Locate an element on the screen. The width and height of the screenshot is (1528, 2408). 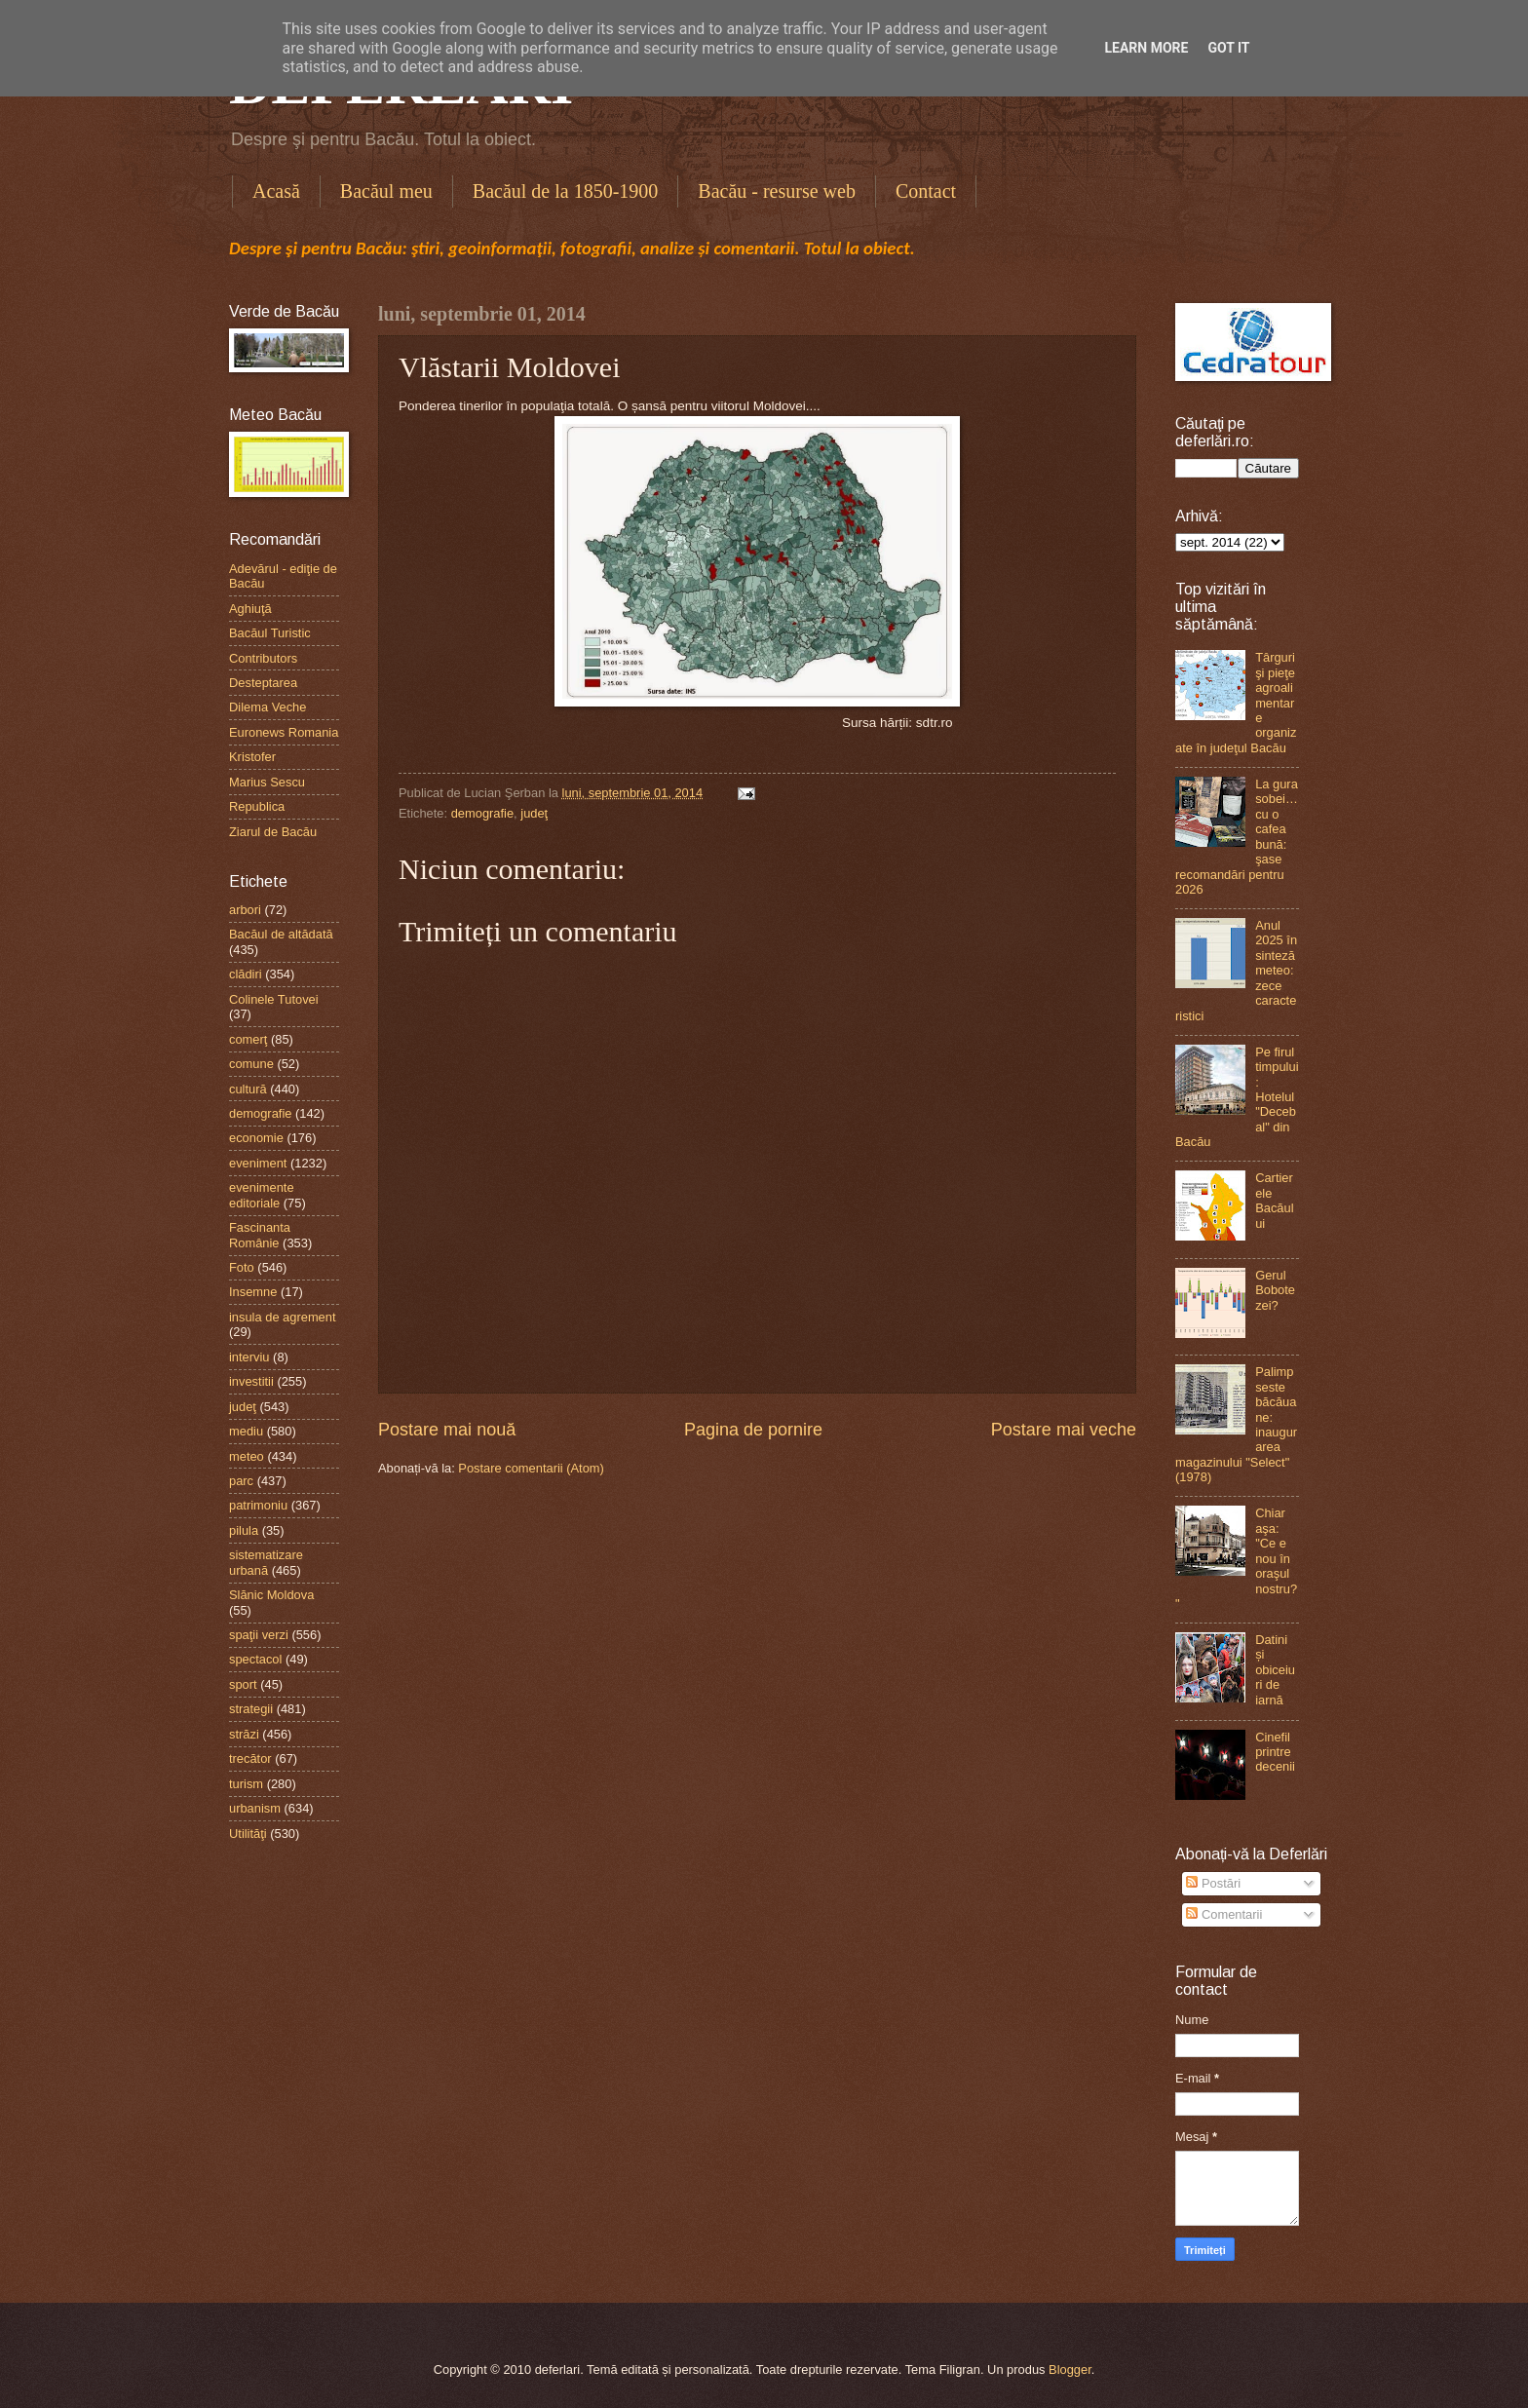
spaţii verzi is located at coordinates (258, 1634).